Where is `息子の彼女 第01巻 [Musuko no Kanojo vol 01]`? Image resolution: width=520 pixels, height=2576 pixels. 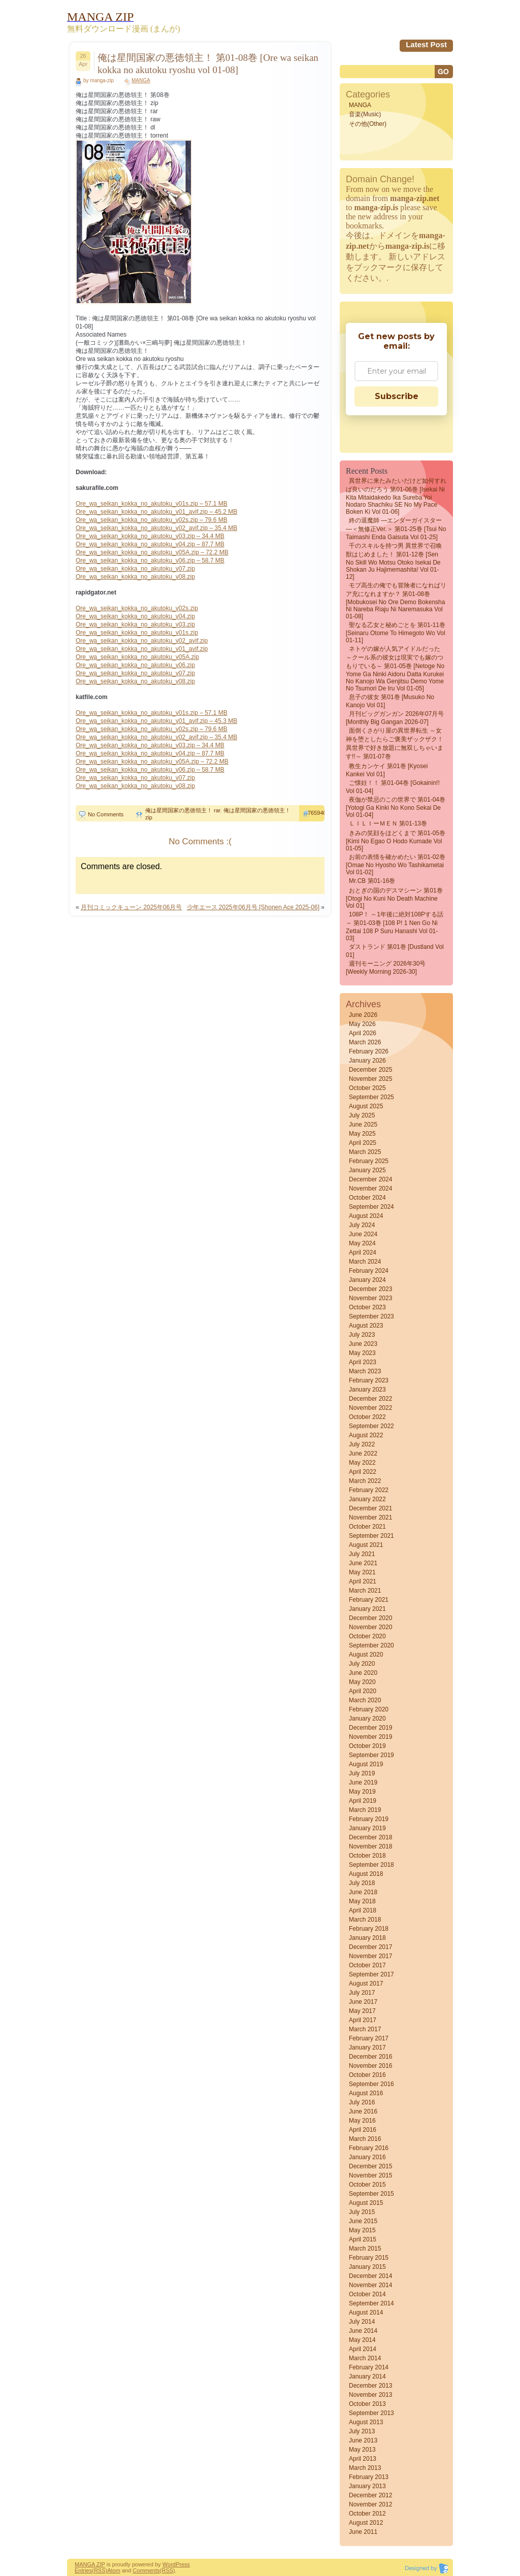
息子の彼女 第01巻 [Musuko no Kanojo vol 01] is located at coordinates (390, 701).